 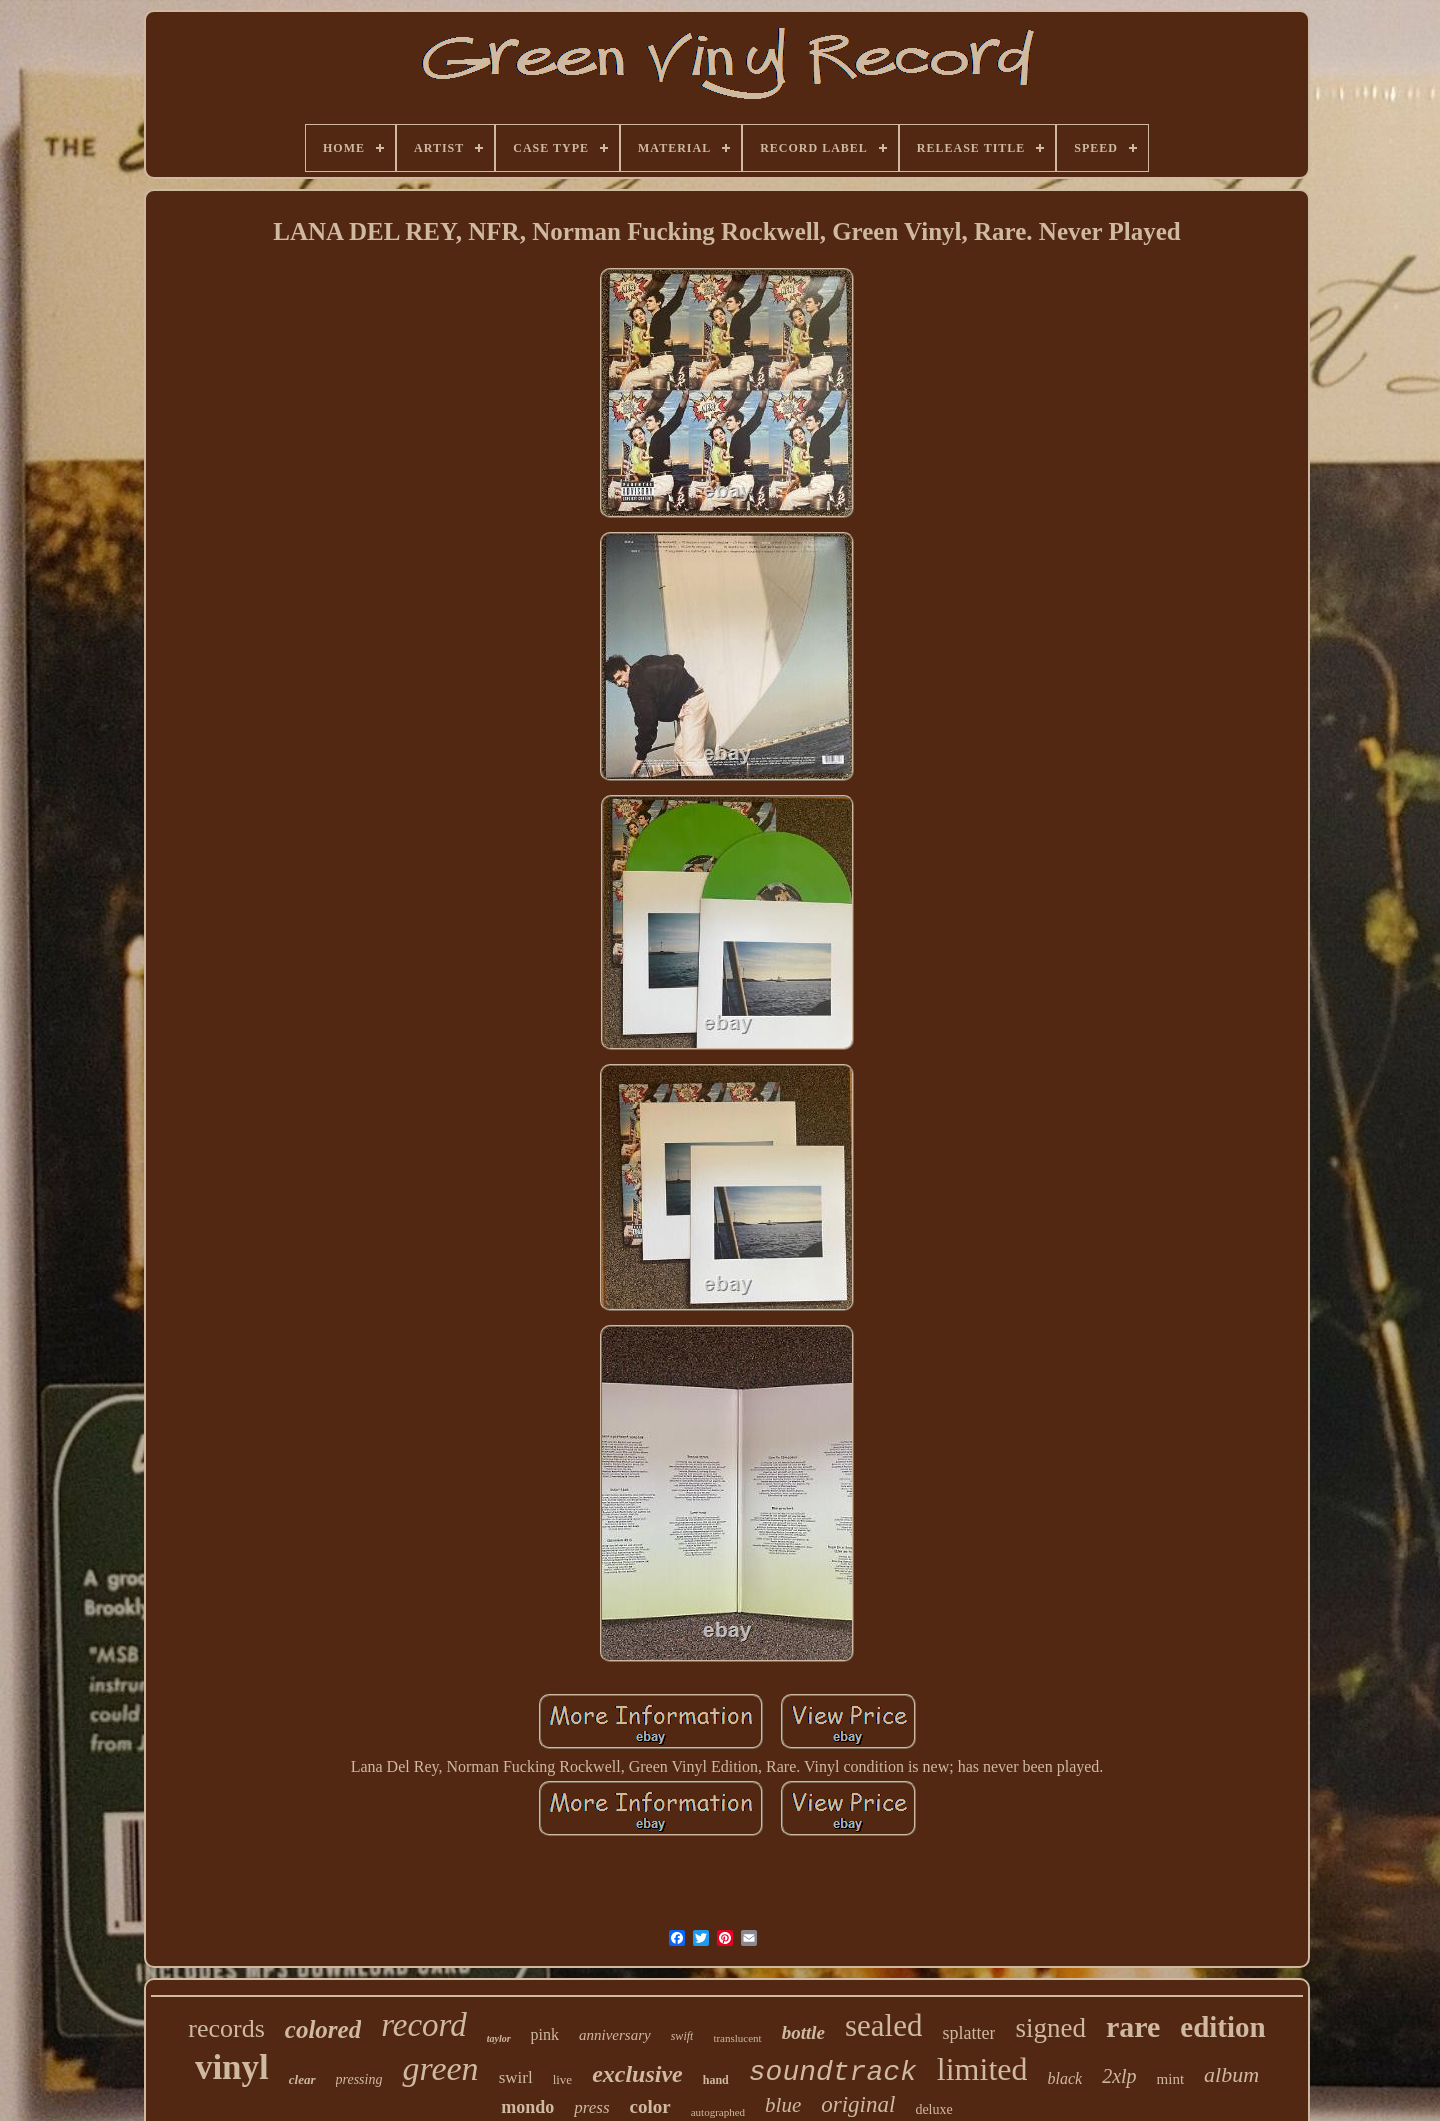 What do you see at coordinates (615, 2035) in the screenshot?
I see `anniversary` at bounding box center [615, 2035].